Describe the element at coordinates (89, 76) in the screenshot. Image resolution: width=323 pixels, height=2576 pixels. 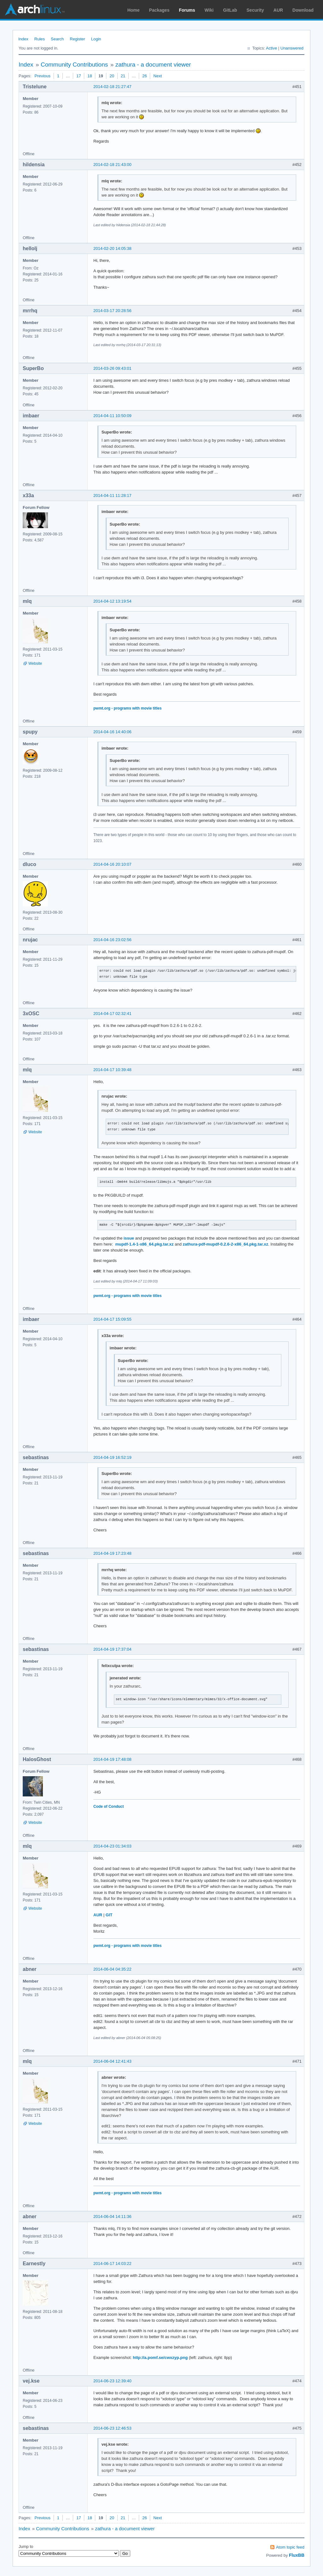
I see `18` at that location.